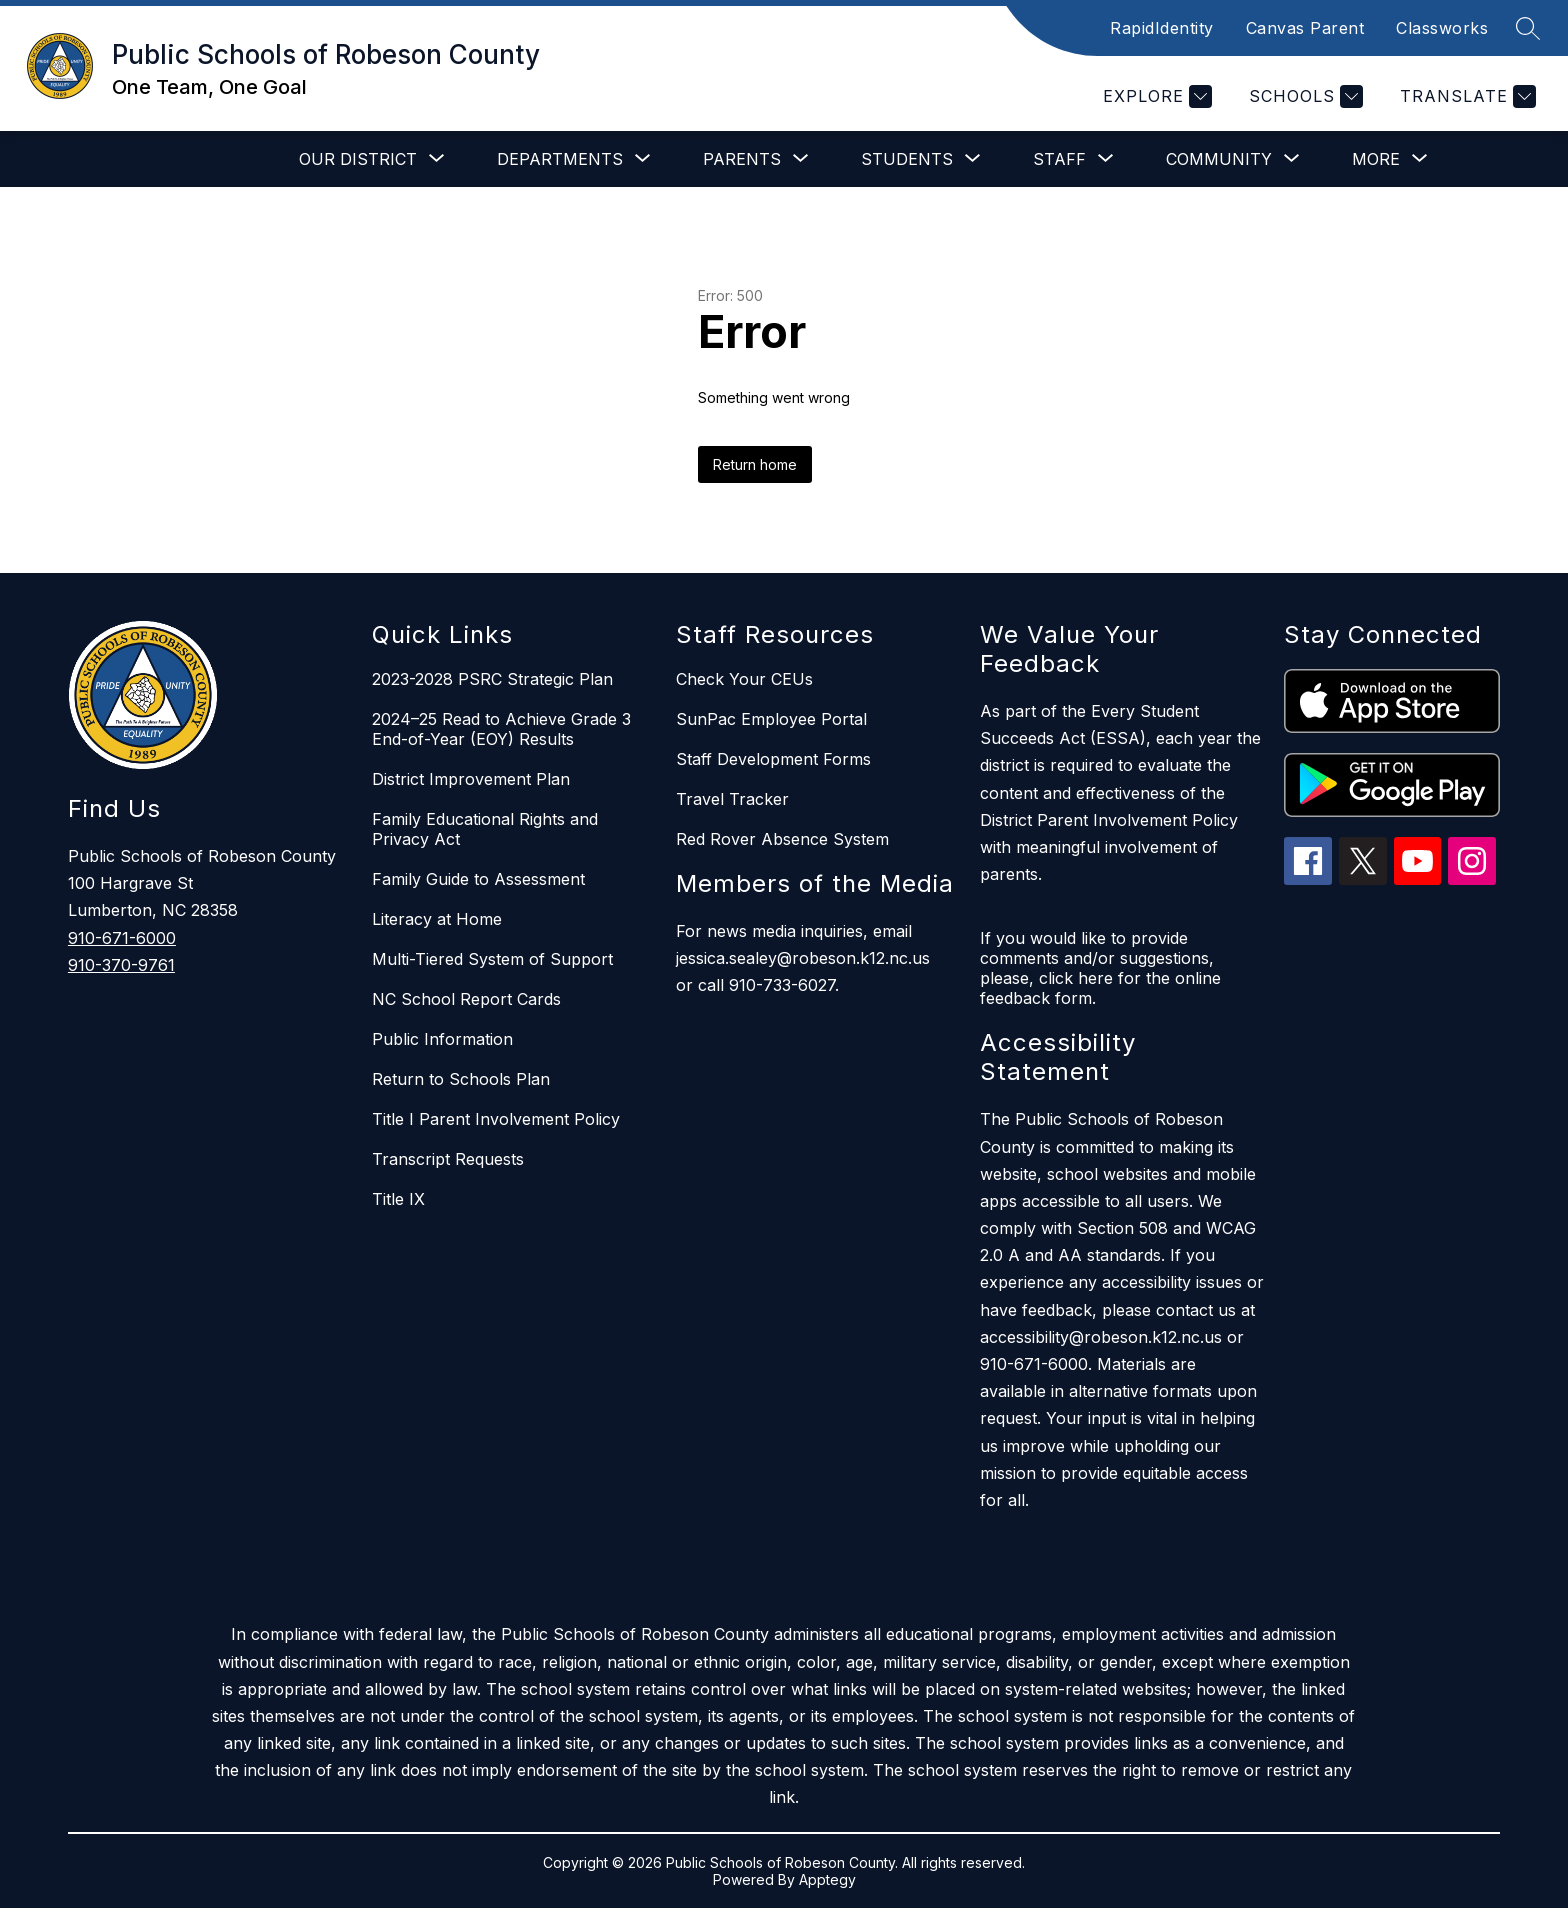 The image size is (1568, 1908). I want to click on Staff Development Forms, so click(773, 759).